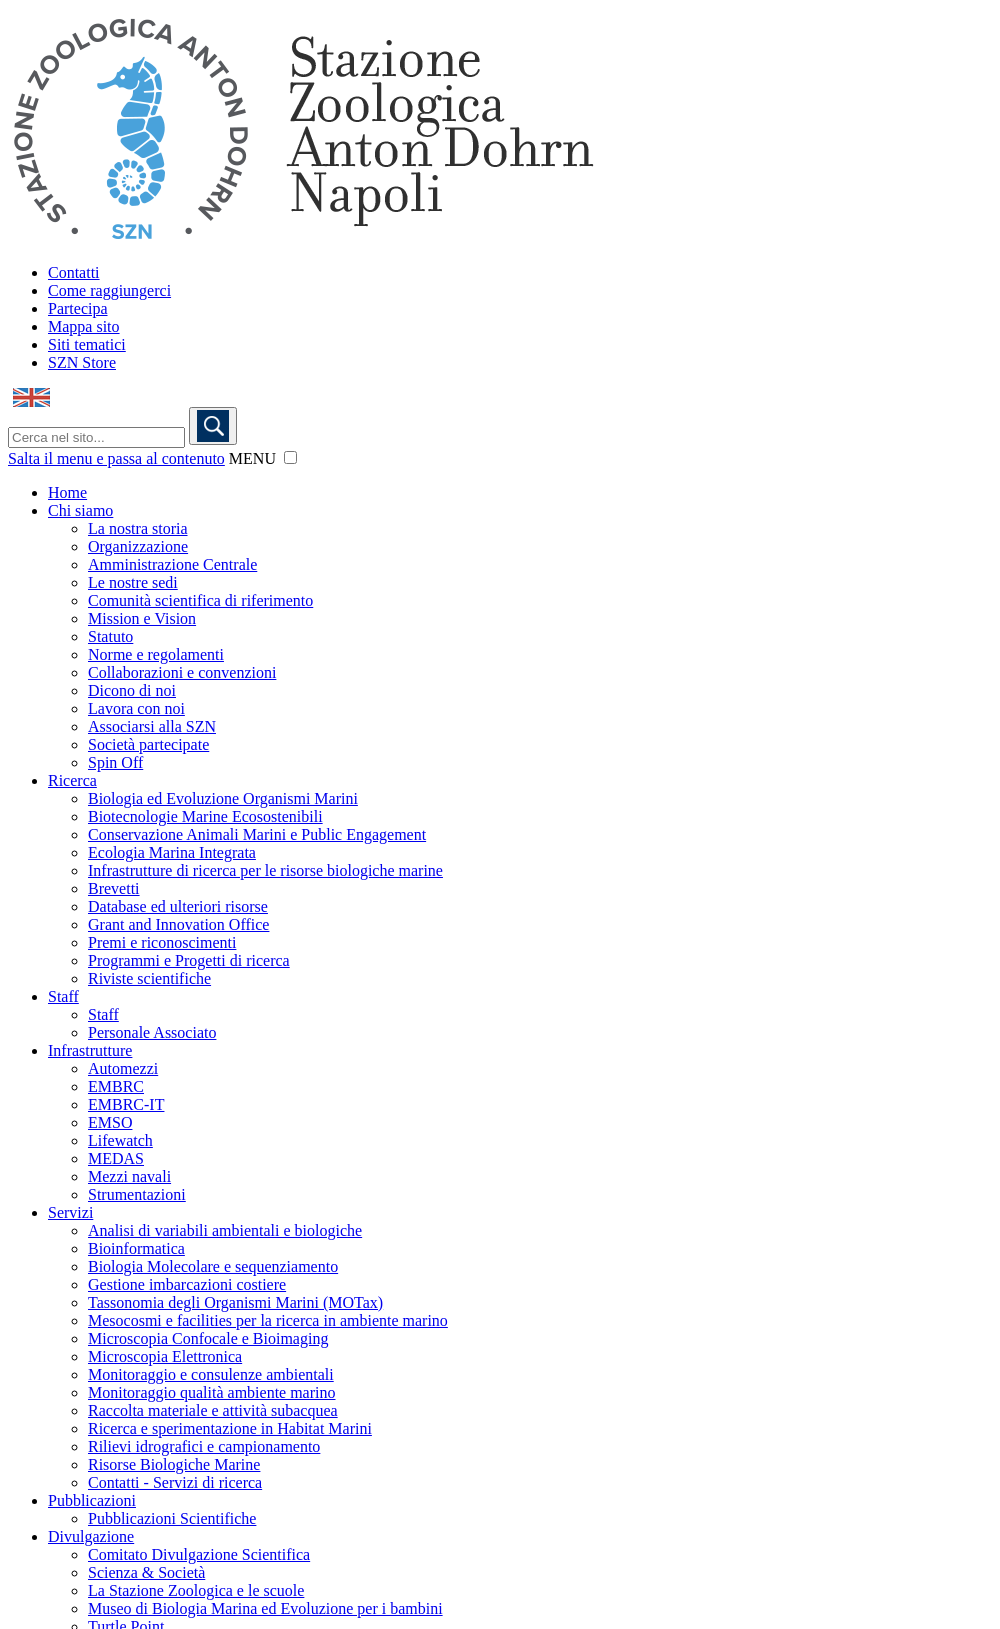 The image size is (1000, 1629). I want to click on Divulgazione, so click(91, 1536).